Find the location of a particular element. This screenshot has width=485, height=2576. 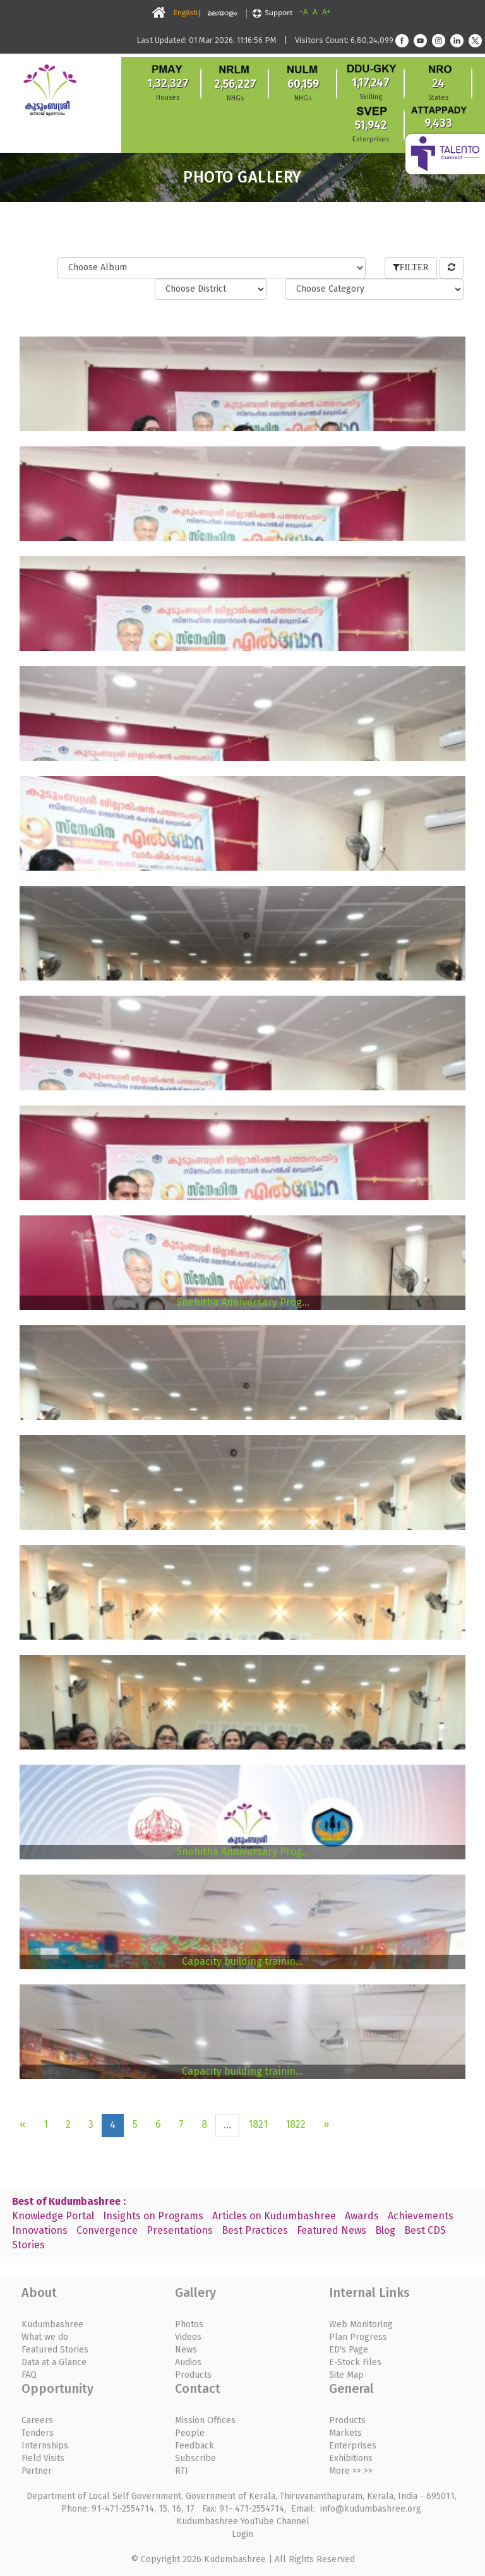

Careers is located at coordinates (37, 2420).